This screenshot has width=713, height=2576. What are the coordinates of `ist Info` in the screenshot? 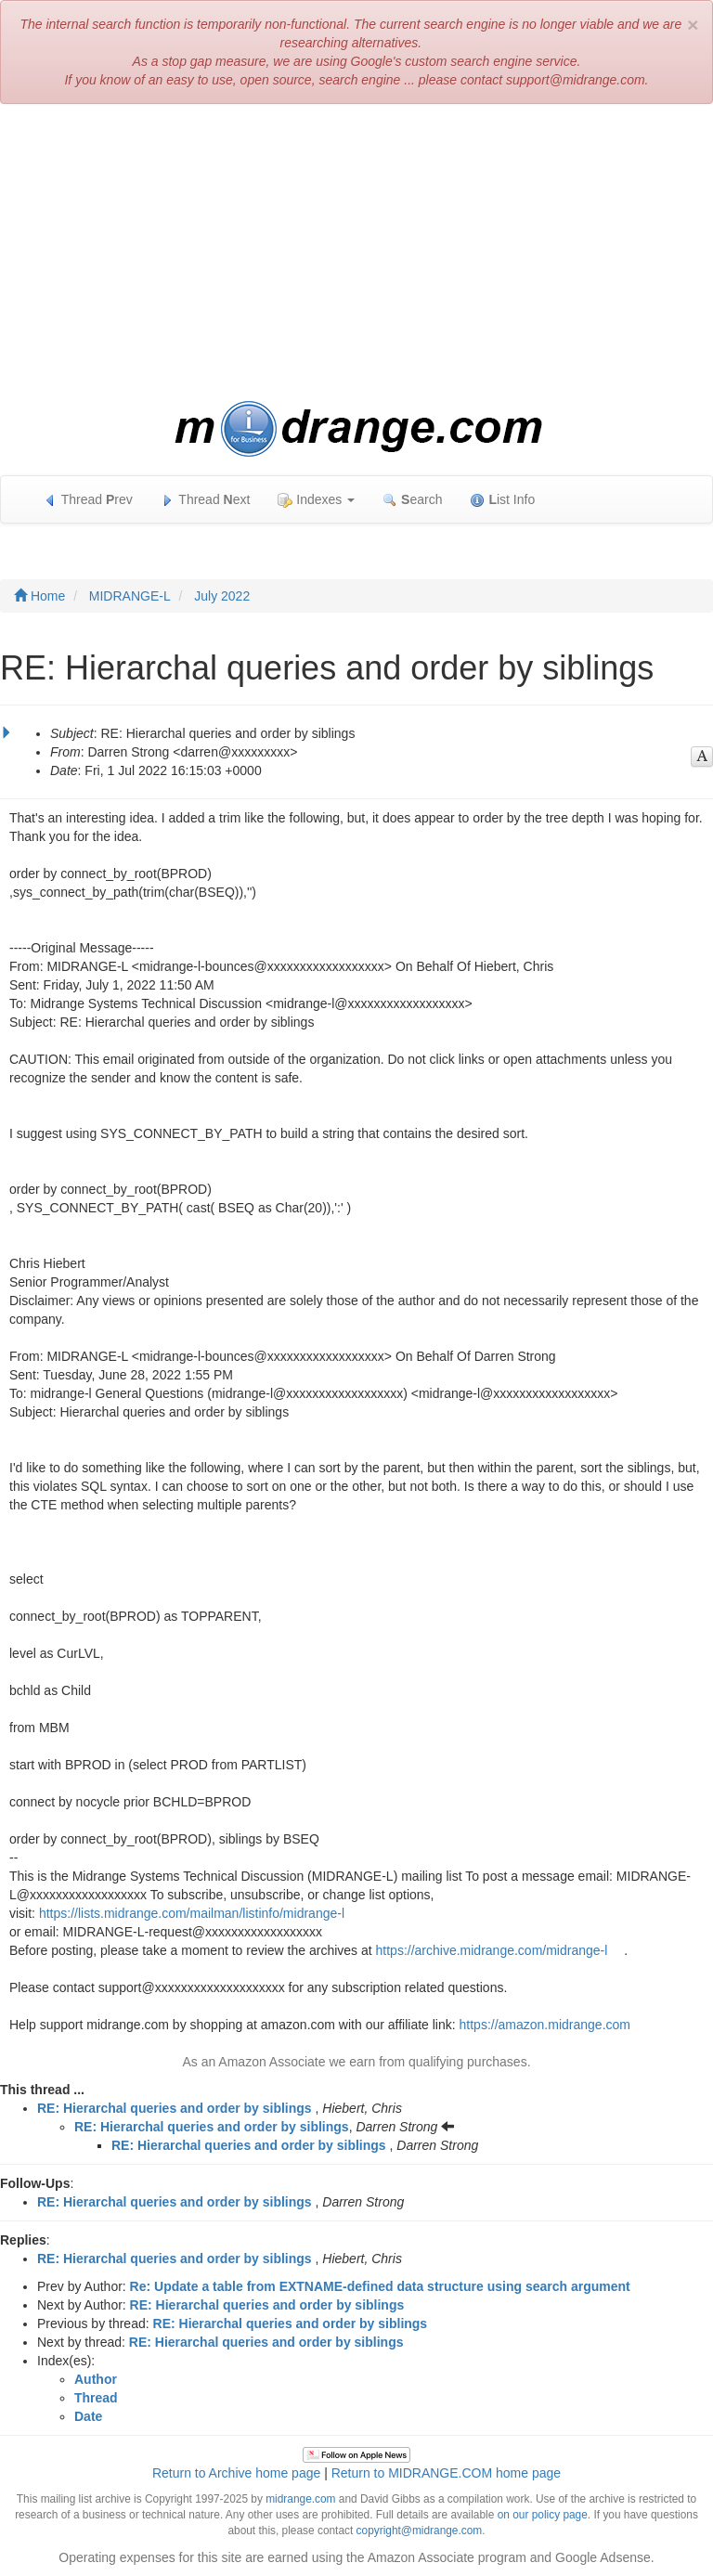 It's located at (502, 500).